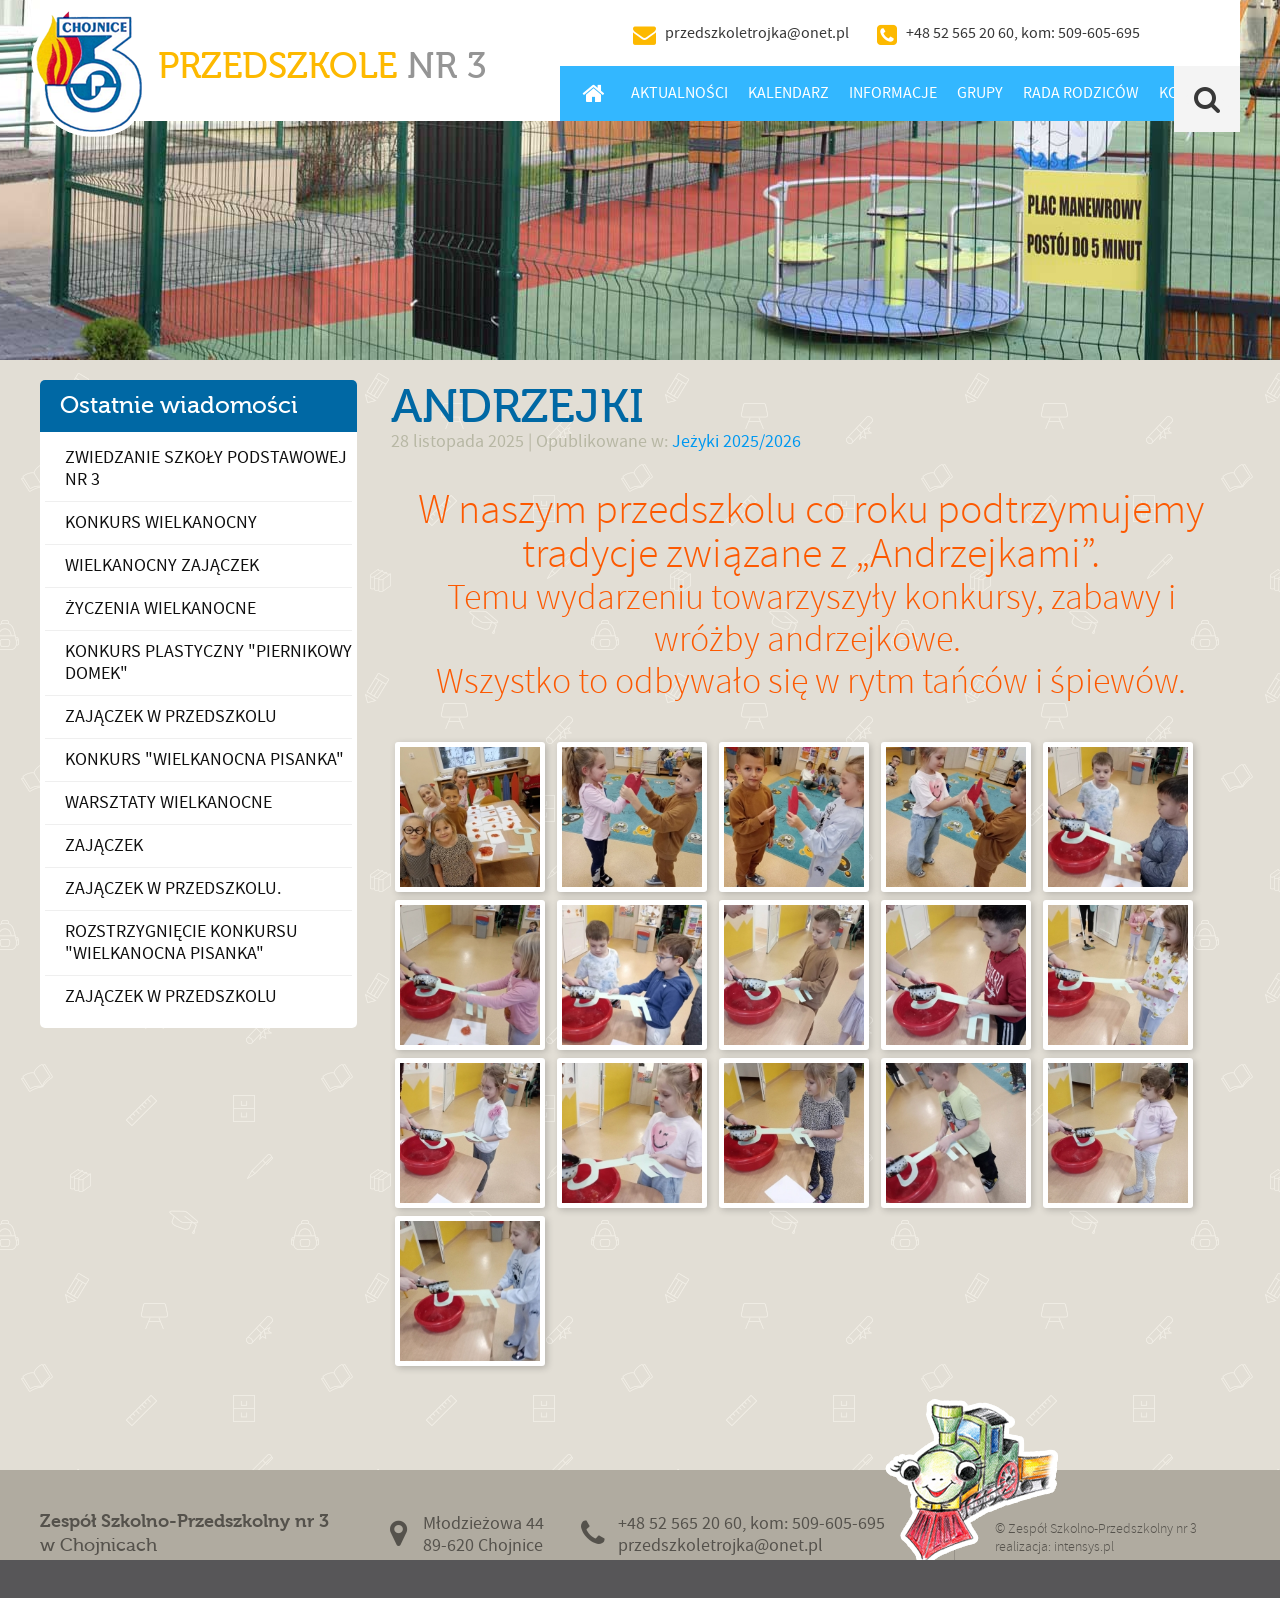 The height and width of the screenshot is (1598, 1280). Describe the element at coordinates (171, 716) in the screenshot. I see `Zajączek w przedszkolu` at that location.